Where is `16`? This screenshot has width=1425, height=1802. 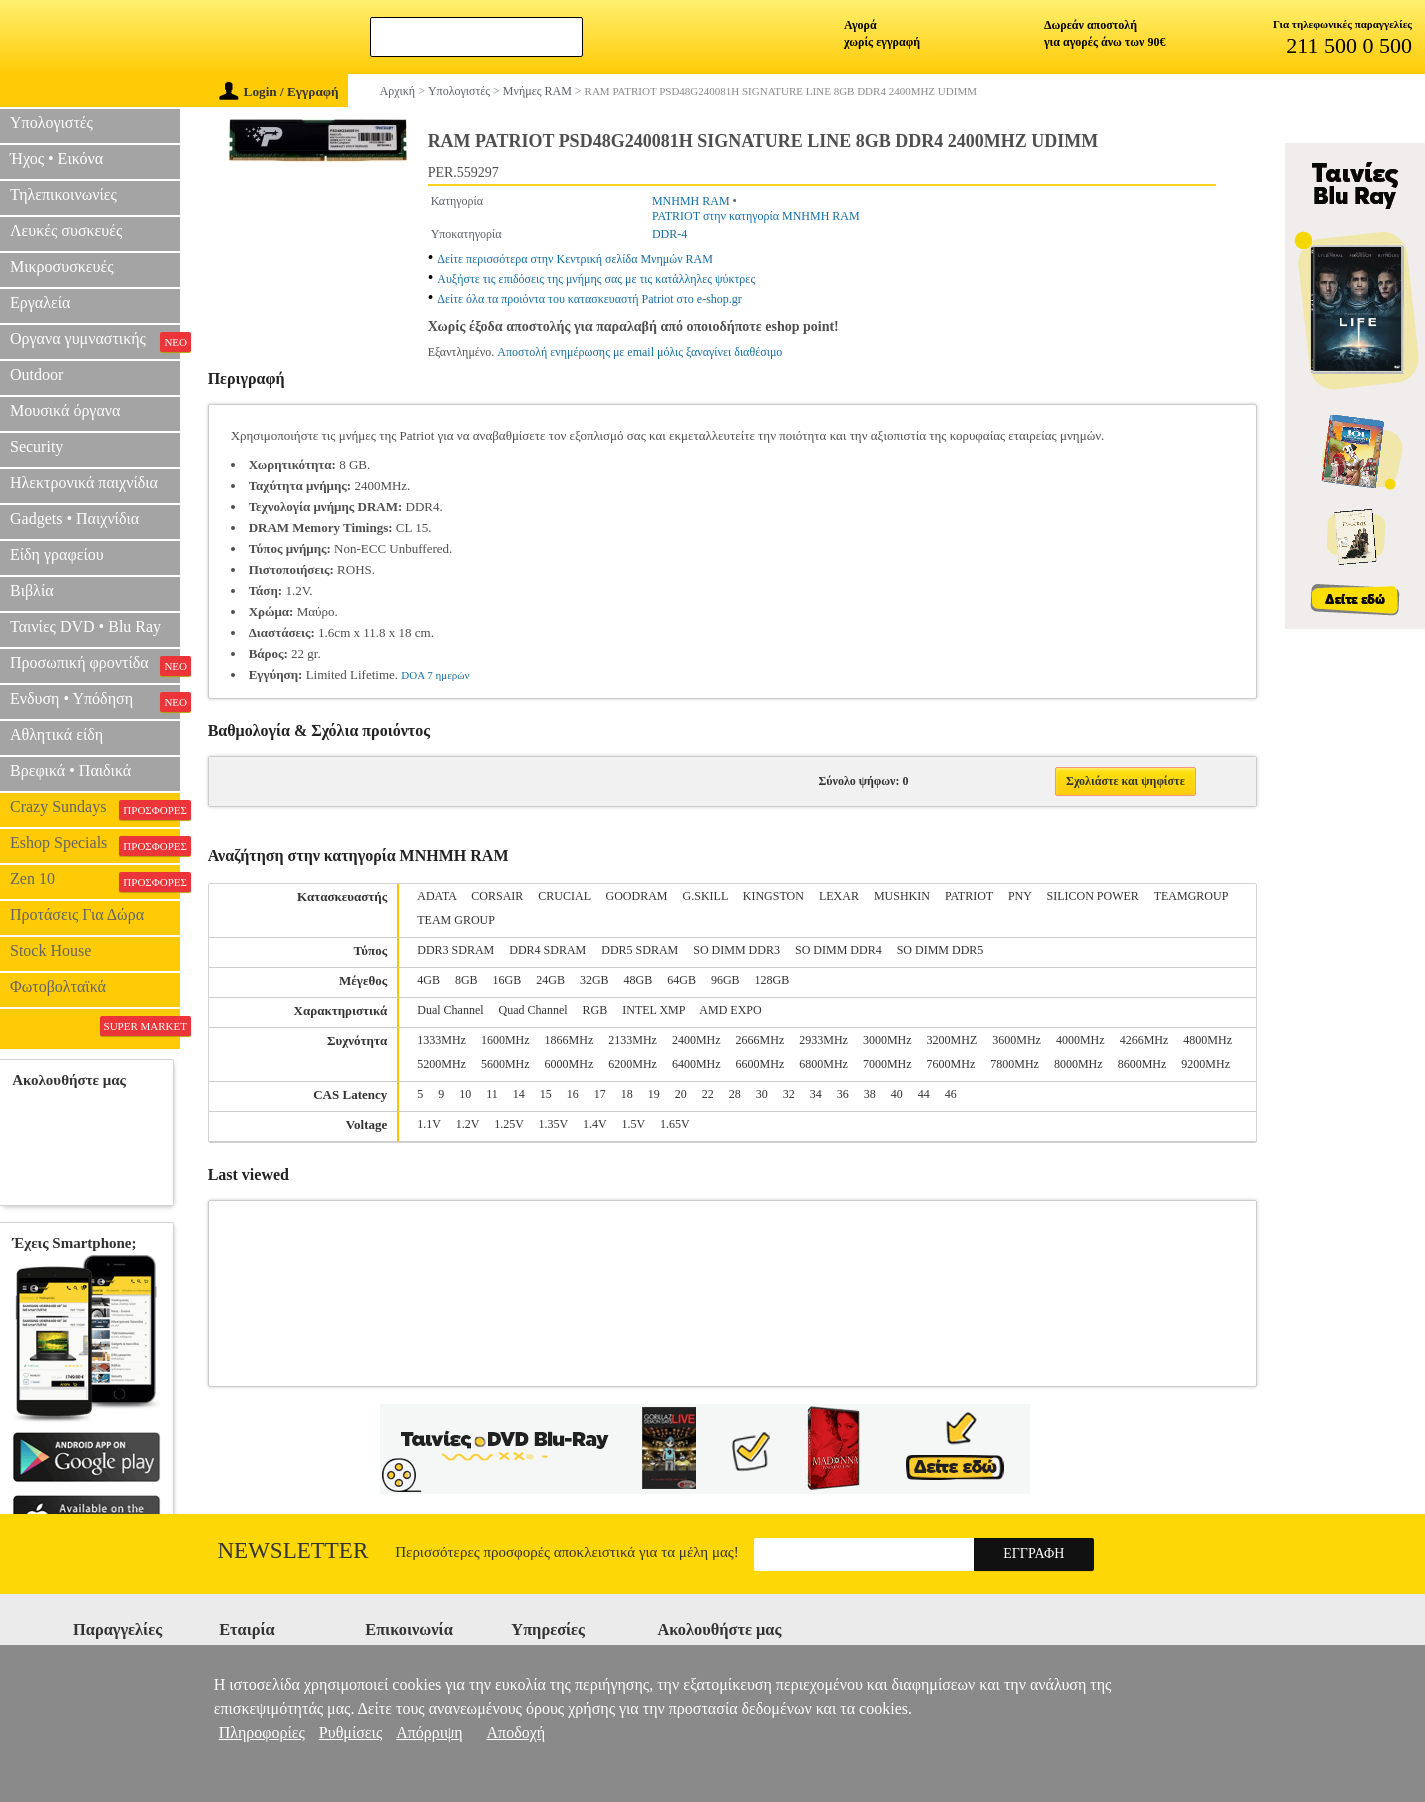 16 is located at coordinates (573, 1094).